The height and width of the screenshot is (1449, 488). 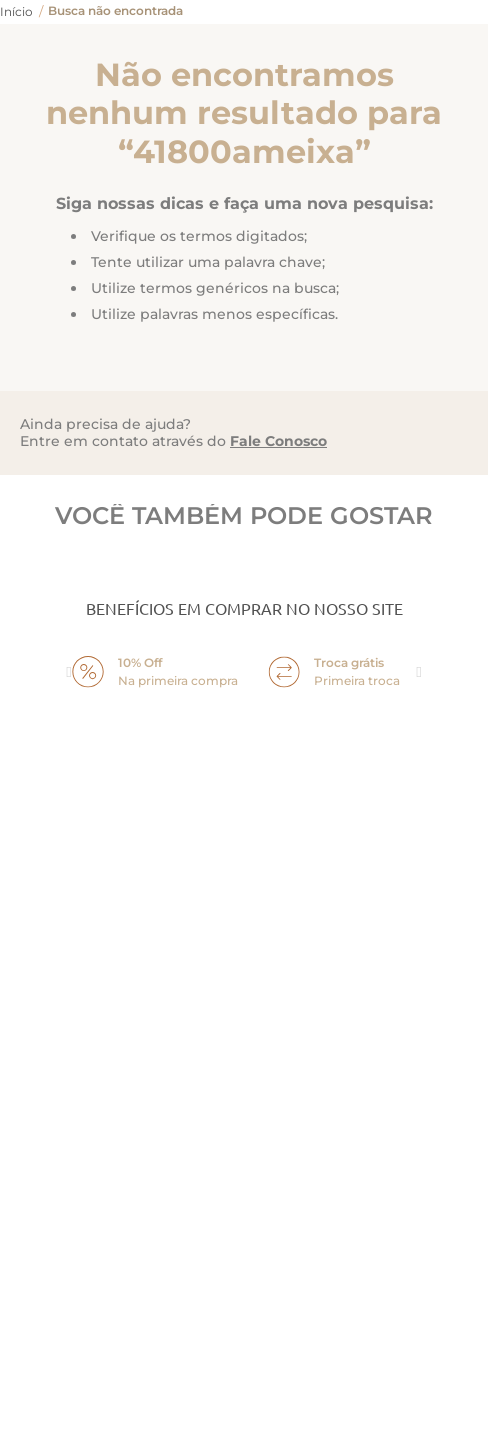 I want to click on [Link para a página inicial], so click(x=16, y=12).